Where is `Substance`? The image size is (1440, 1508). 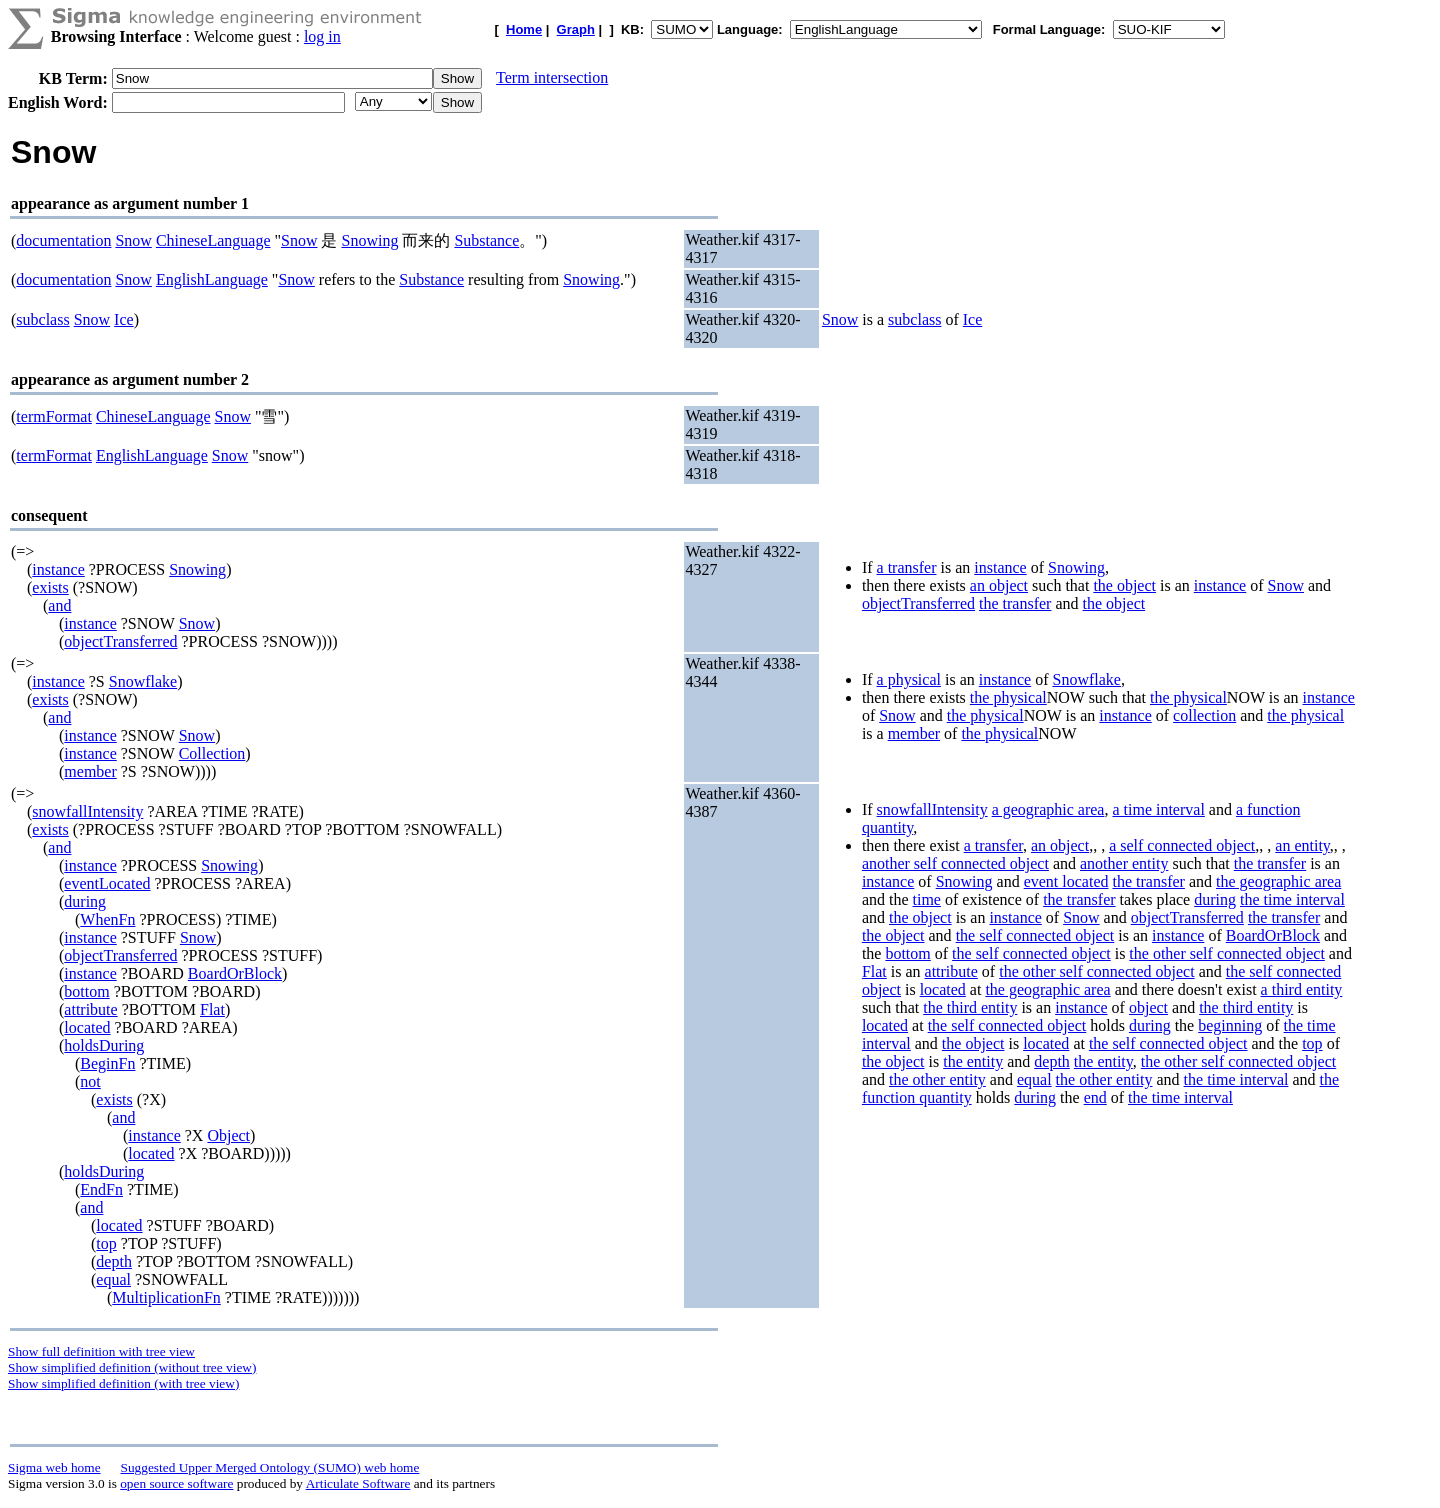 Substance is located at coordinates (486, 240).